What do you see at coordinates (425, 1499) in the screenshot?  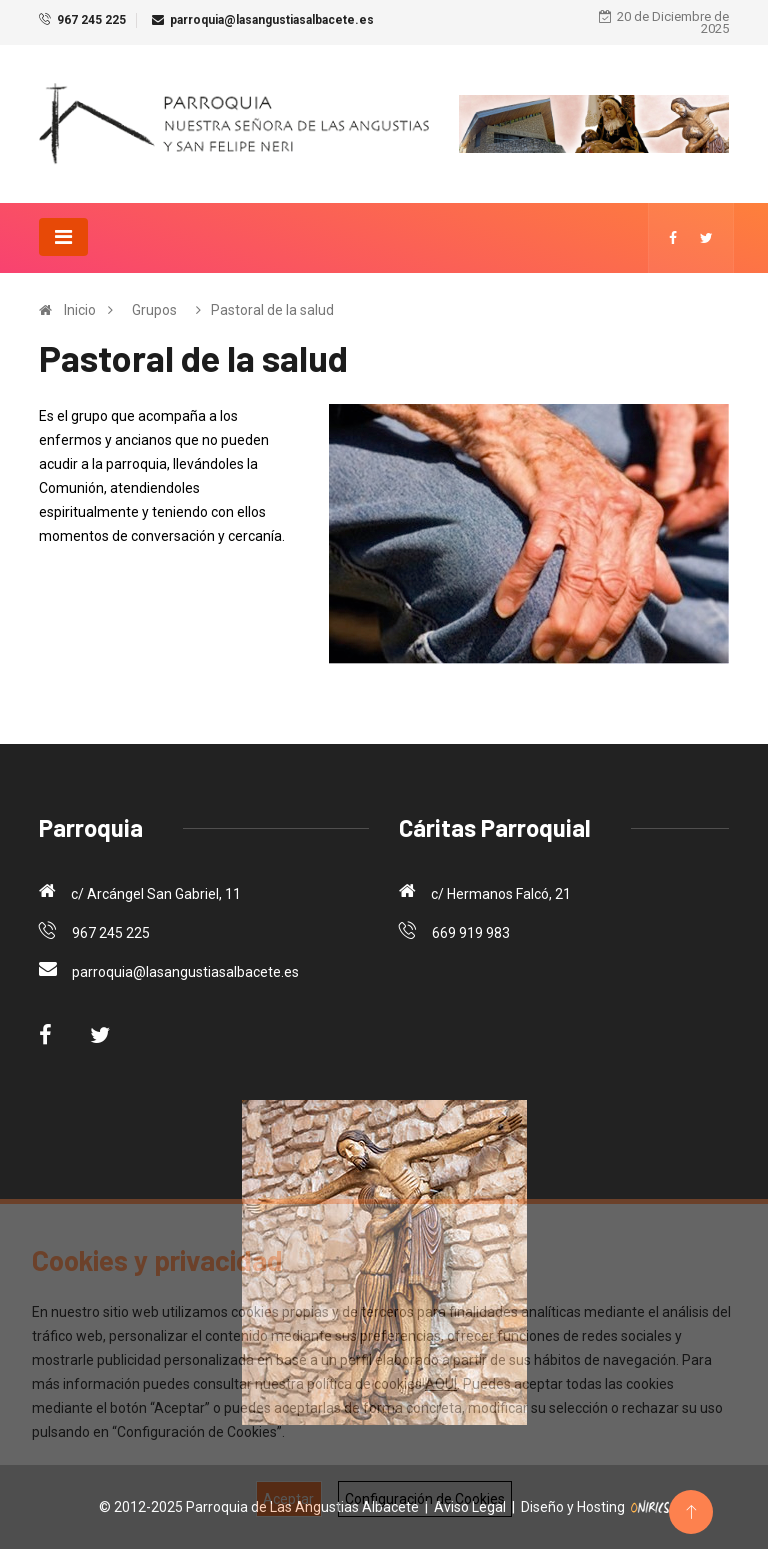 I see `Configuración de Cookies` at bounding box center [425, 1499].